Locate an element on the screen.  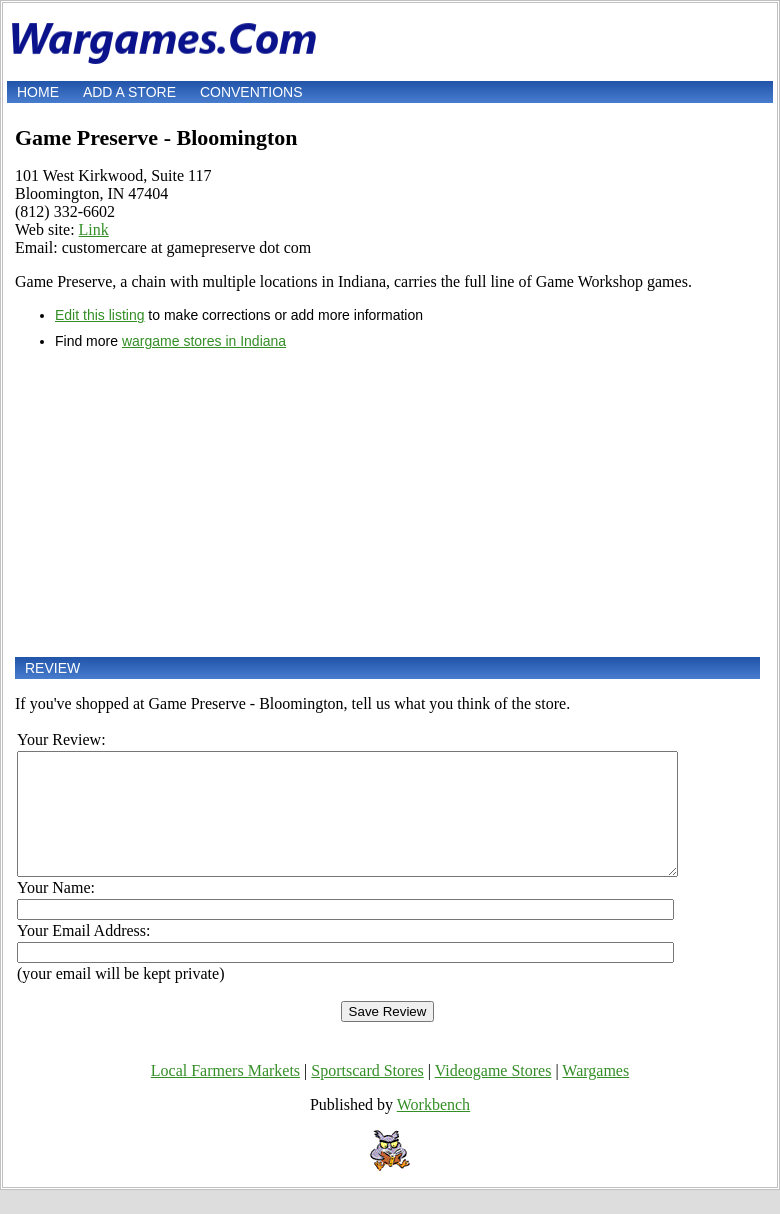
Wargames is located at coordinates (595, 1094).